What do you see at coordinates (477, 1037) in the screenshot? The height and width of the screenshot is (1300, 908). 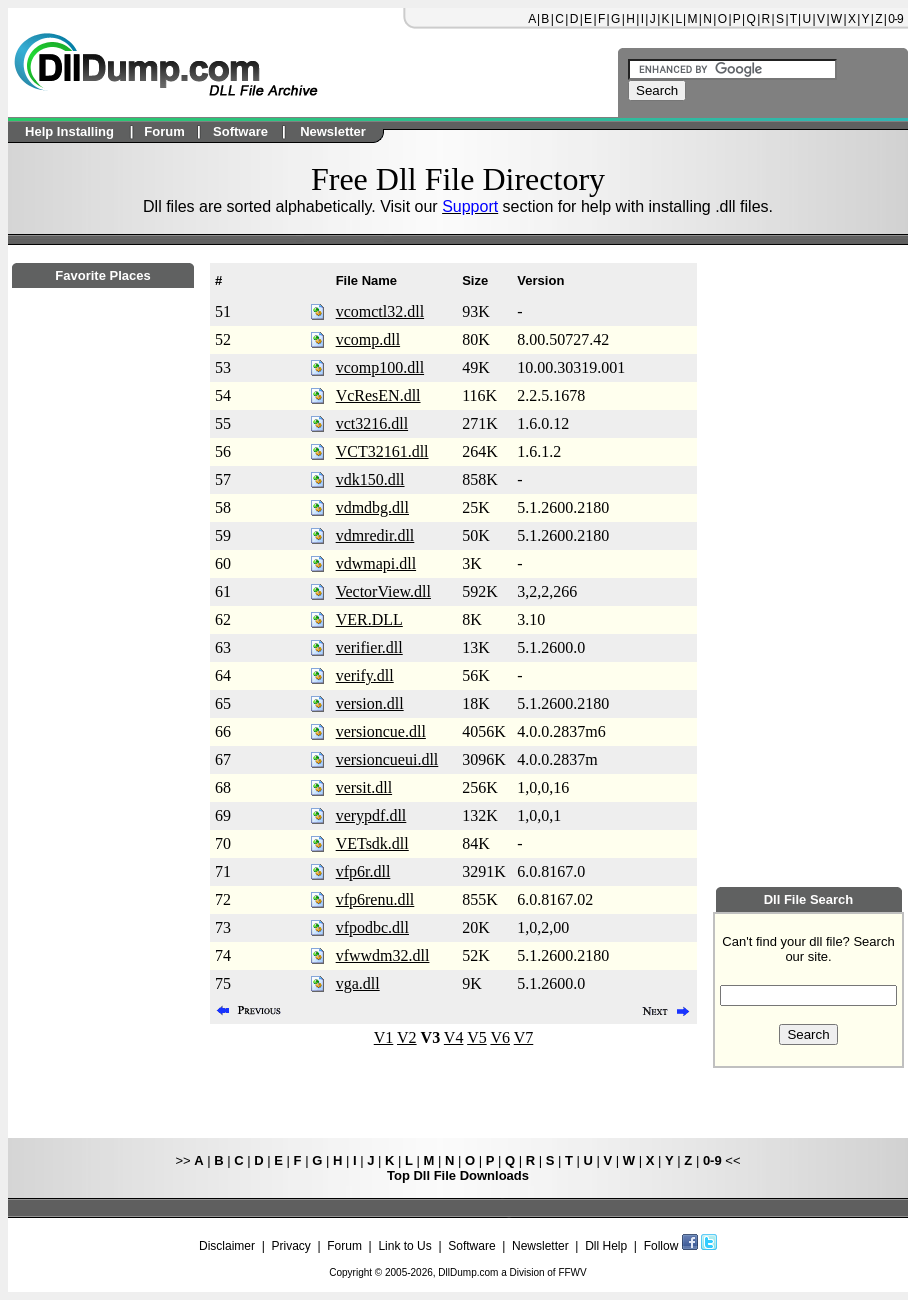 I see `V5` at bounding box center [477, 1037].